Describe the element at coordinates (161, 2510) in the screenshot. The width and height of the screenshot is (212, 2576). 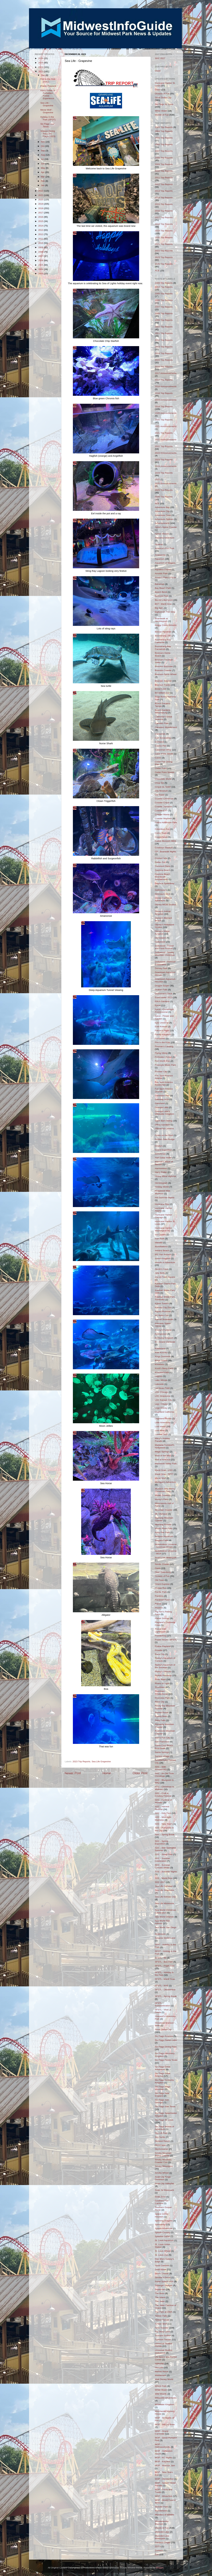
I see `Wonderland` at that location.